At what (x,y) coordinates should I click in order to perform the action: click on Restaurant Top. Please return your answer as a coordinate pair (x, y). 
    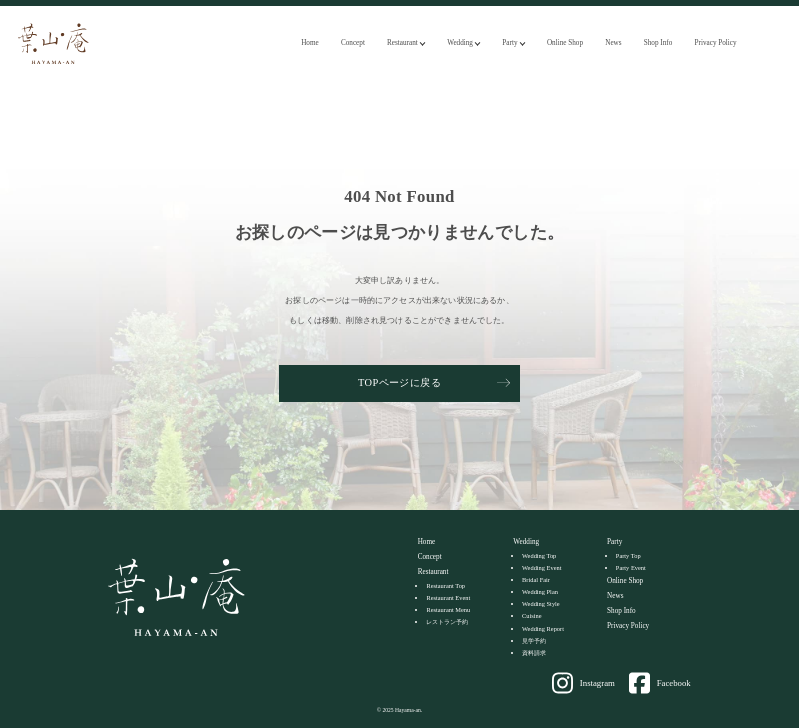
    Looking at the image, I should click on (445, 585).